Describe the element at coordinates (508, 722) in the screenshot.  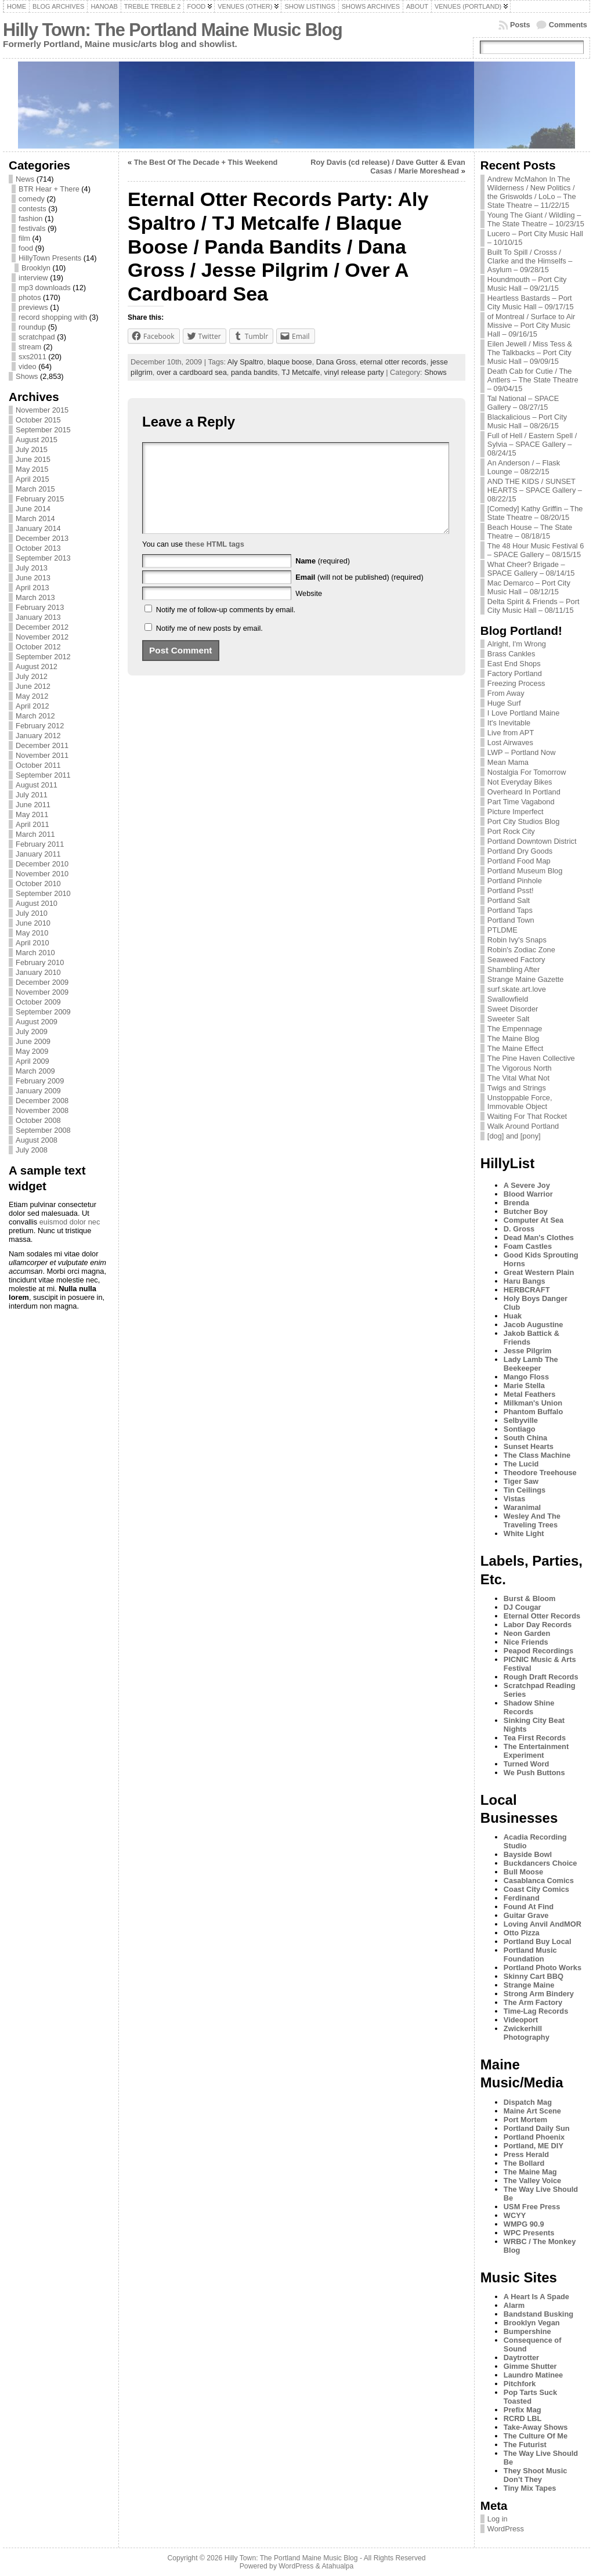
I see `It's Inevitable` at that location.